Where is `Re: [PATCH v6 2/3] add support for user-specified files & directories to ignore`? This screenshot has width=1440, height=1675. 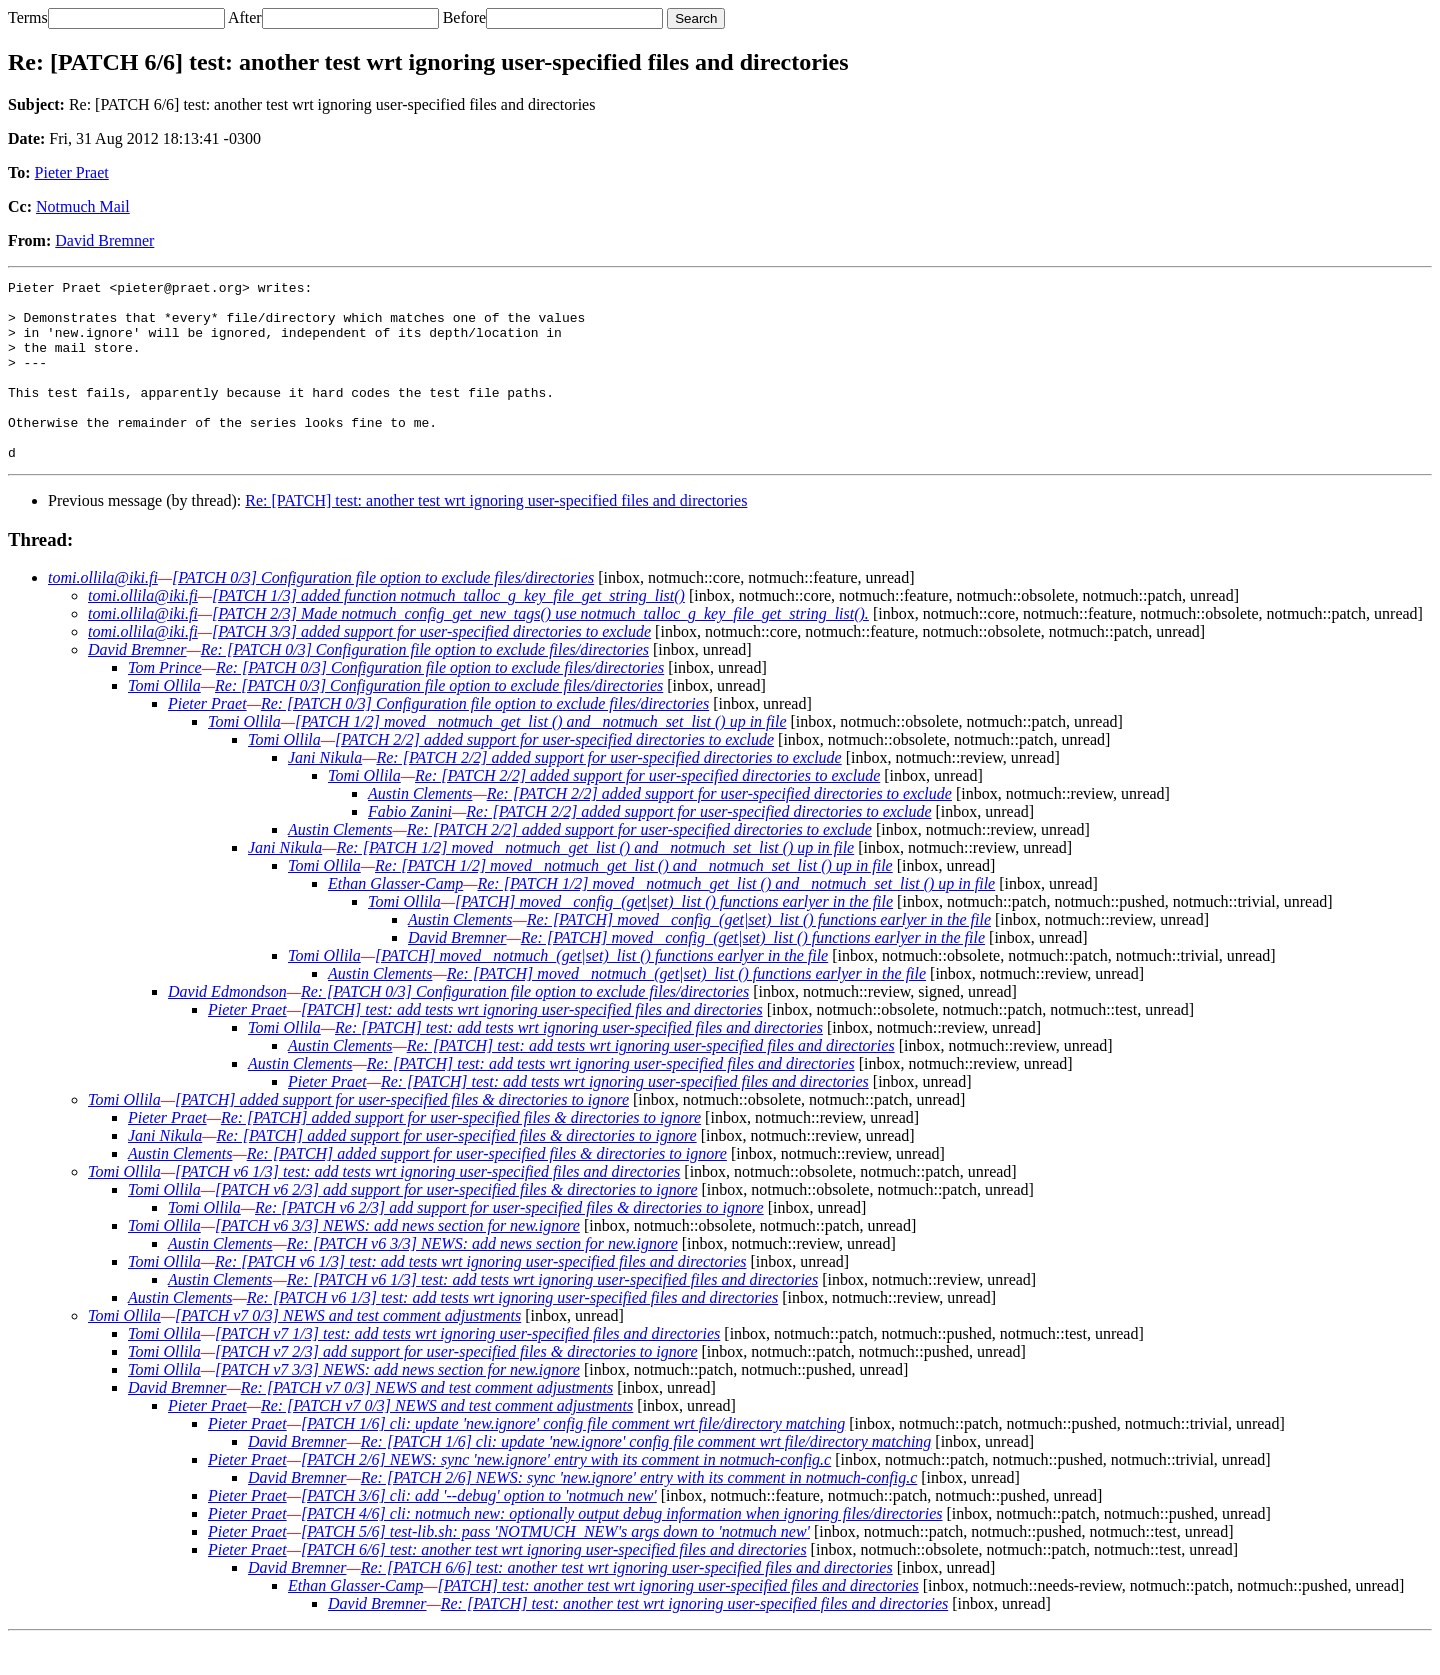
Re: [PATCH v6 2/3] add support for user-specified files & directories to ignore is located at coordinates (509, 1243).